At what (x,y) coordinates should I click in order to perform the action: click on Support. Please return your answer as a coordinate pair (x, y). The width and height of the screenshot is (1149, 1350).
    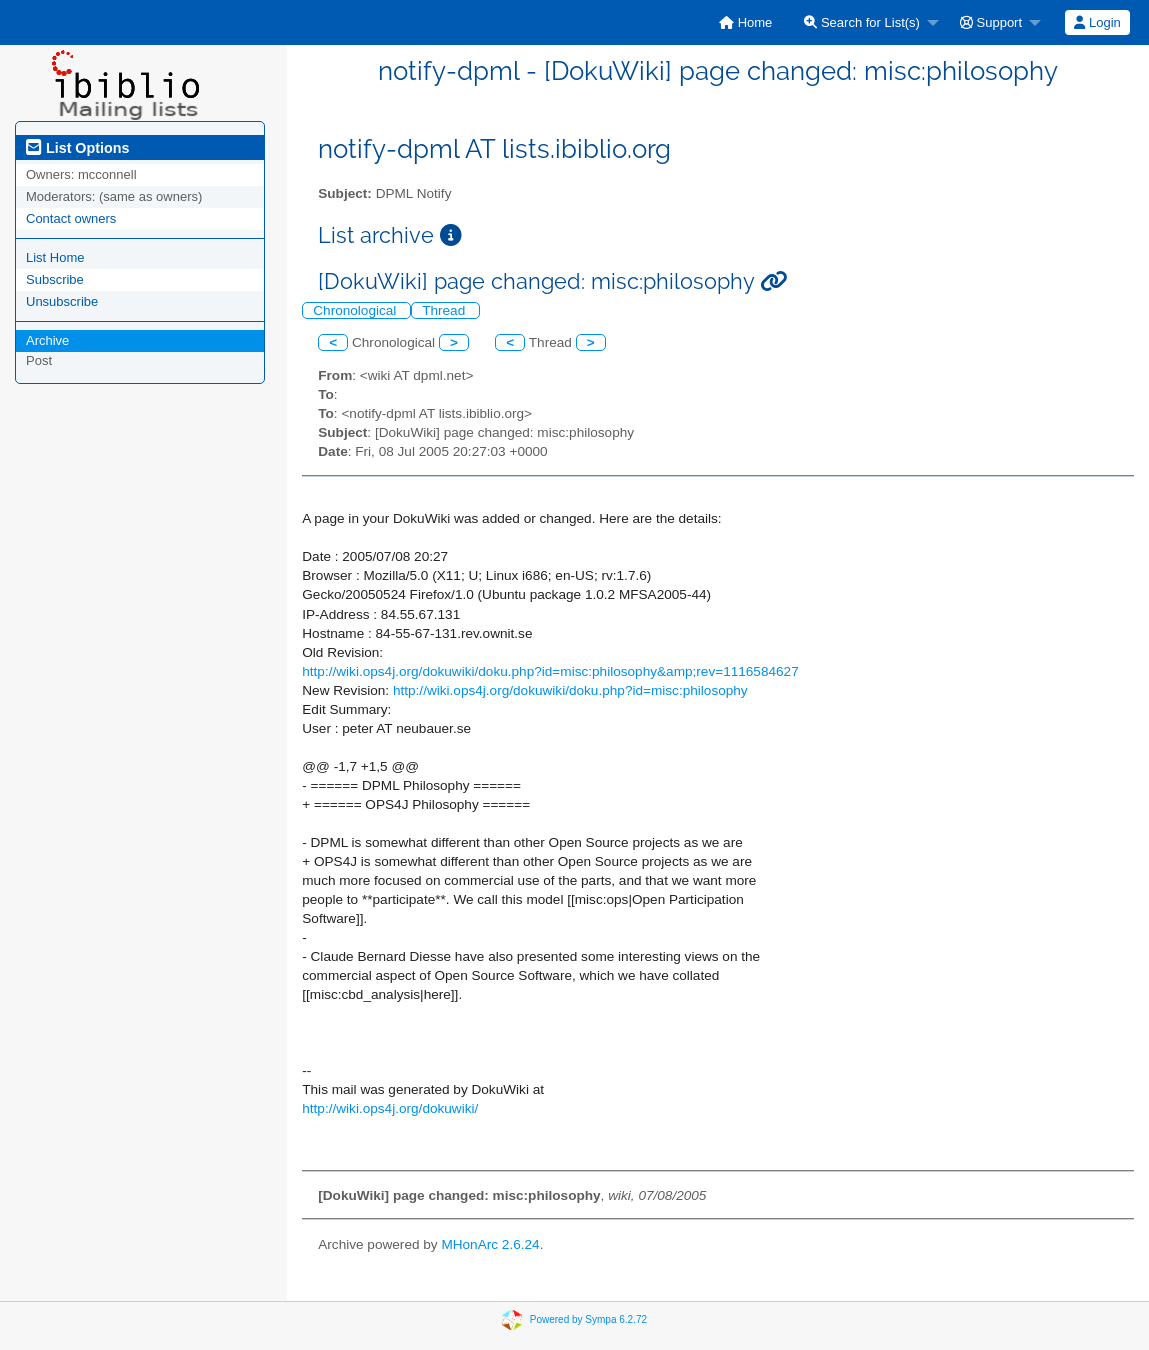
    Looking at the image, I should click on (991, 22).